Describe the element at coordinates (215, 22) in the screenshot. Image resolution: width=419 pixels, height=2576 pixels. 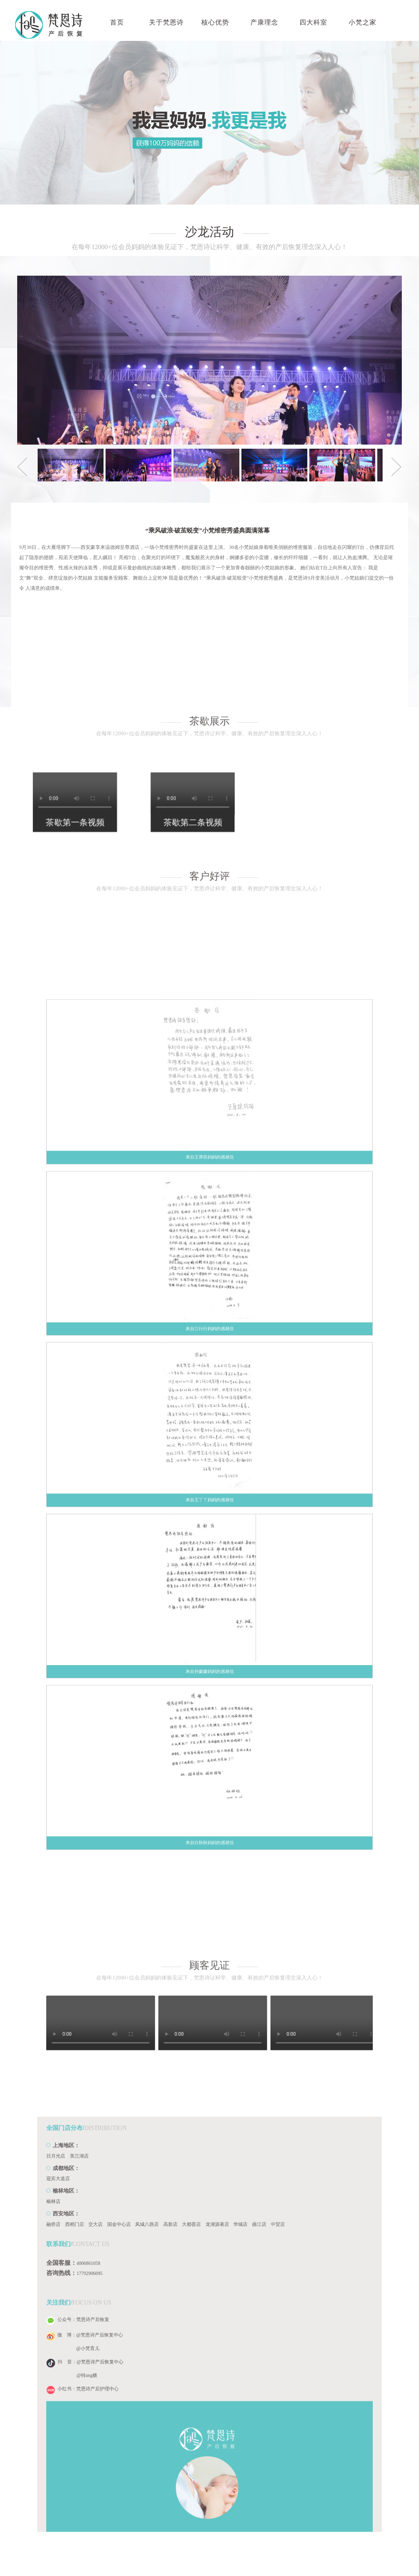
I see `核心优势` at that location.